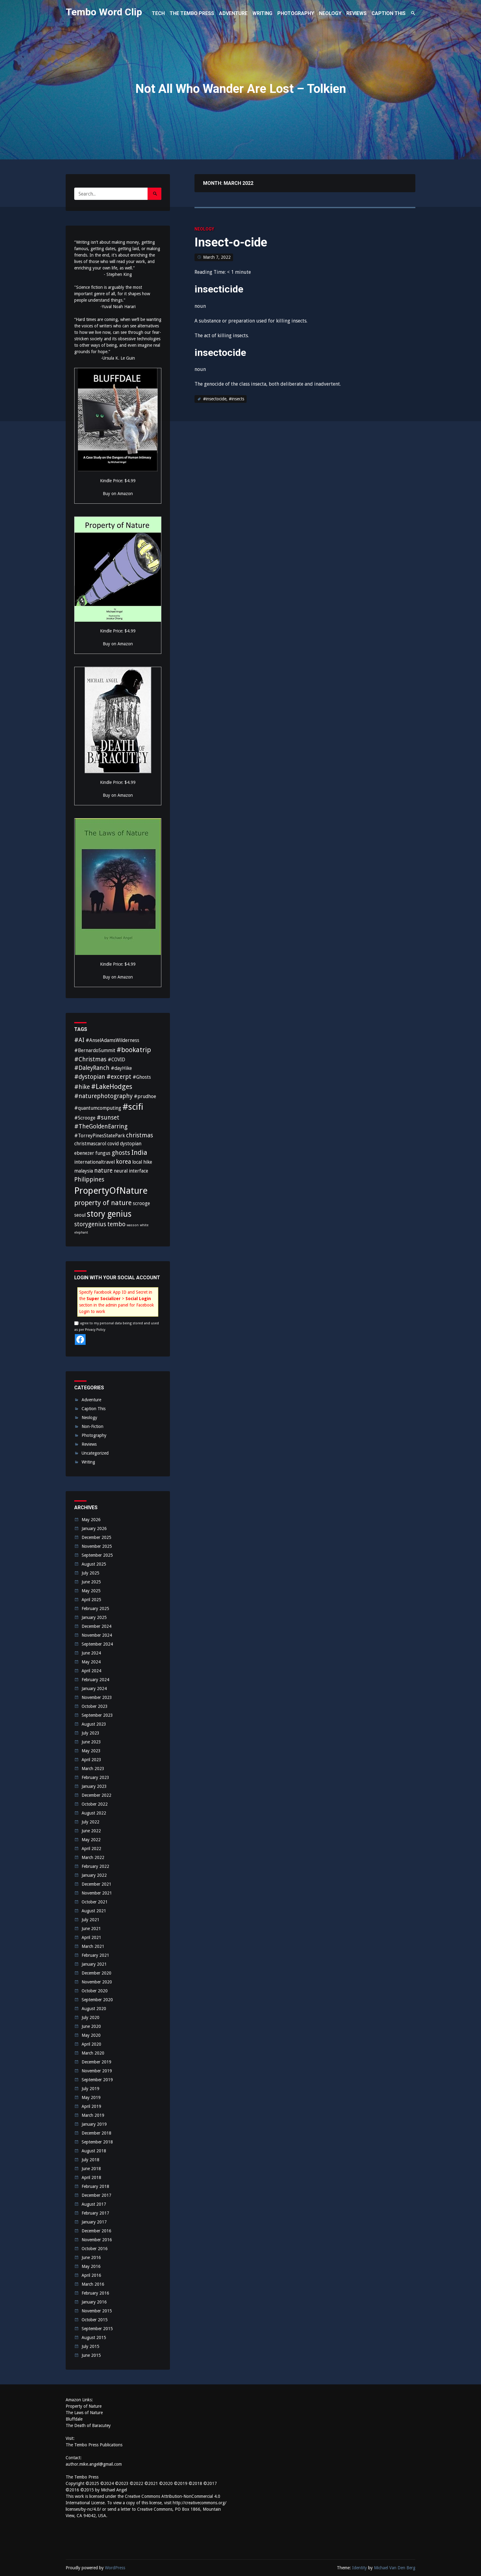  I want to click on December 2016, so click(96, 2230).